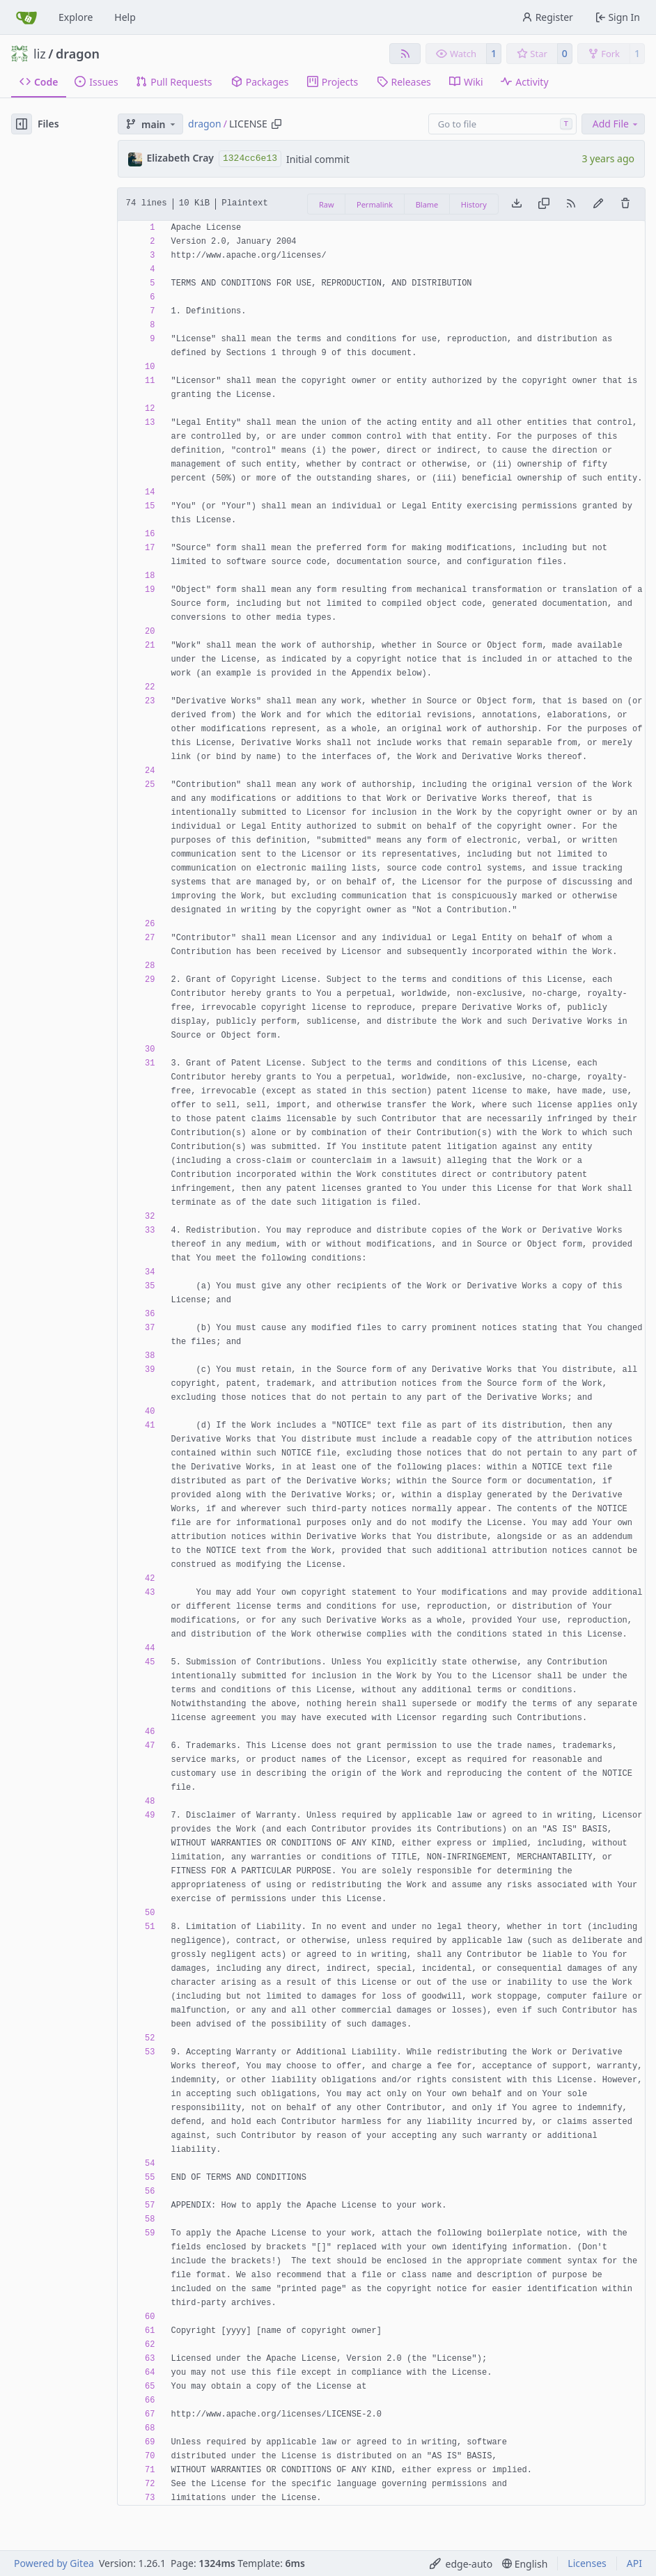  Describe the element at coordinates (598, 204) in the screenshot. I see `[You must fork this repository to make or propose changes to this file.]` at that location.